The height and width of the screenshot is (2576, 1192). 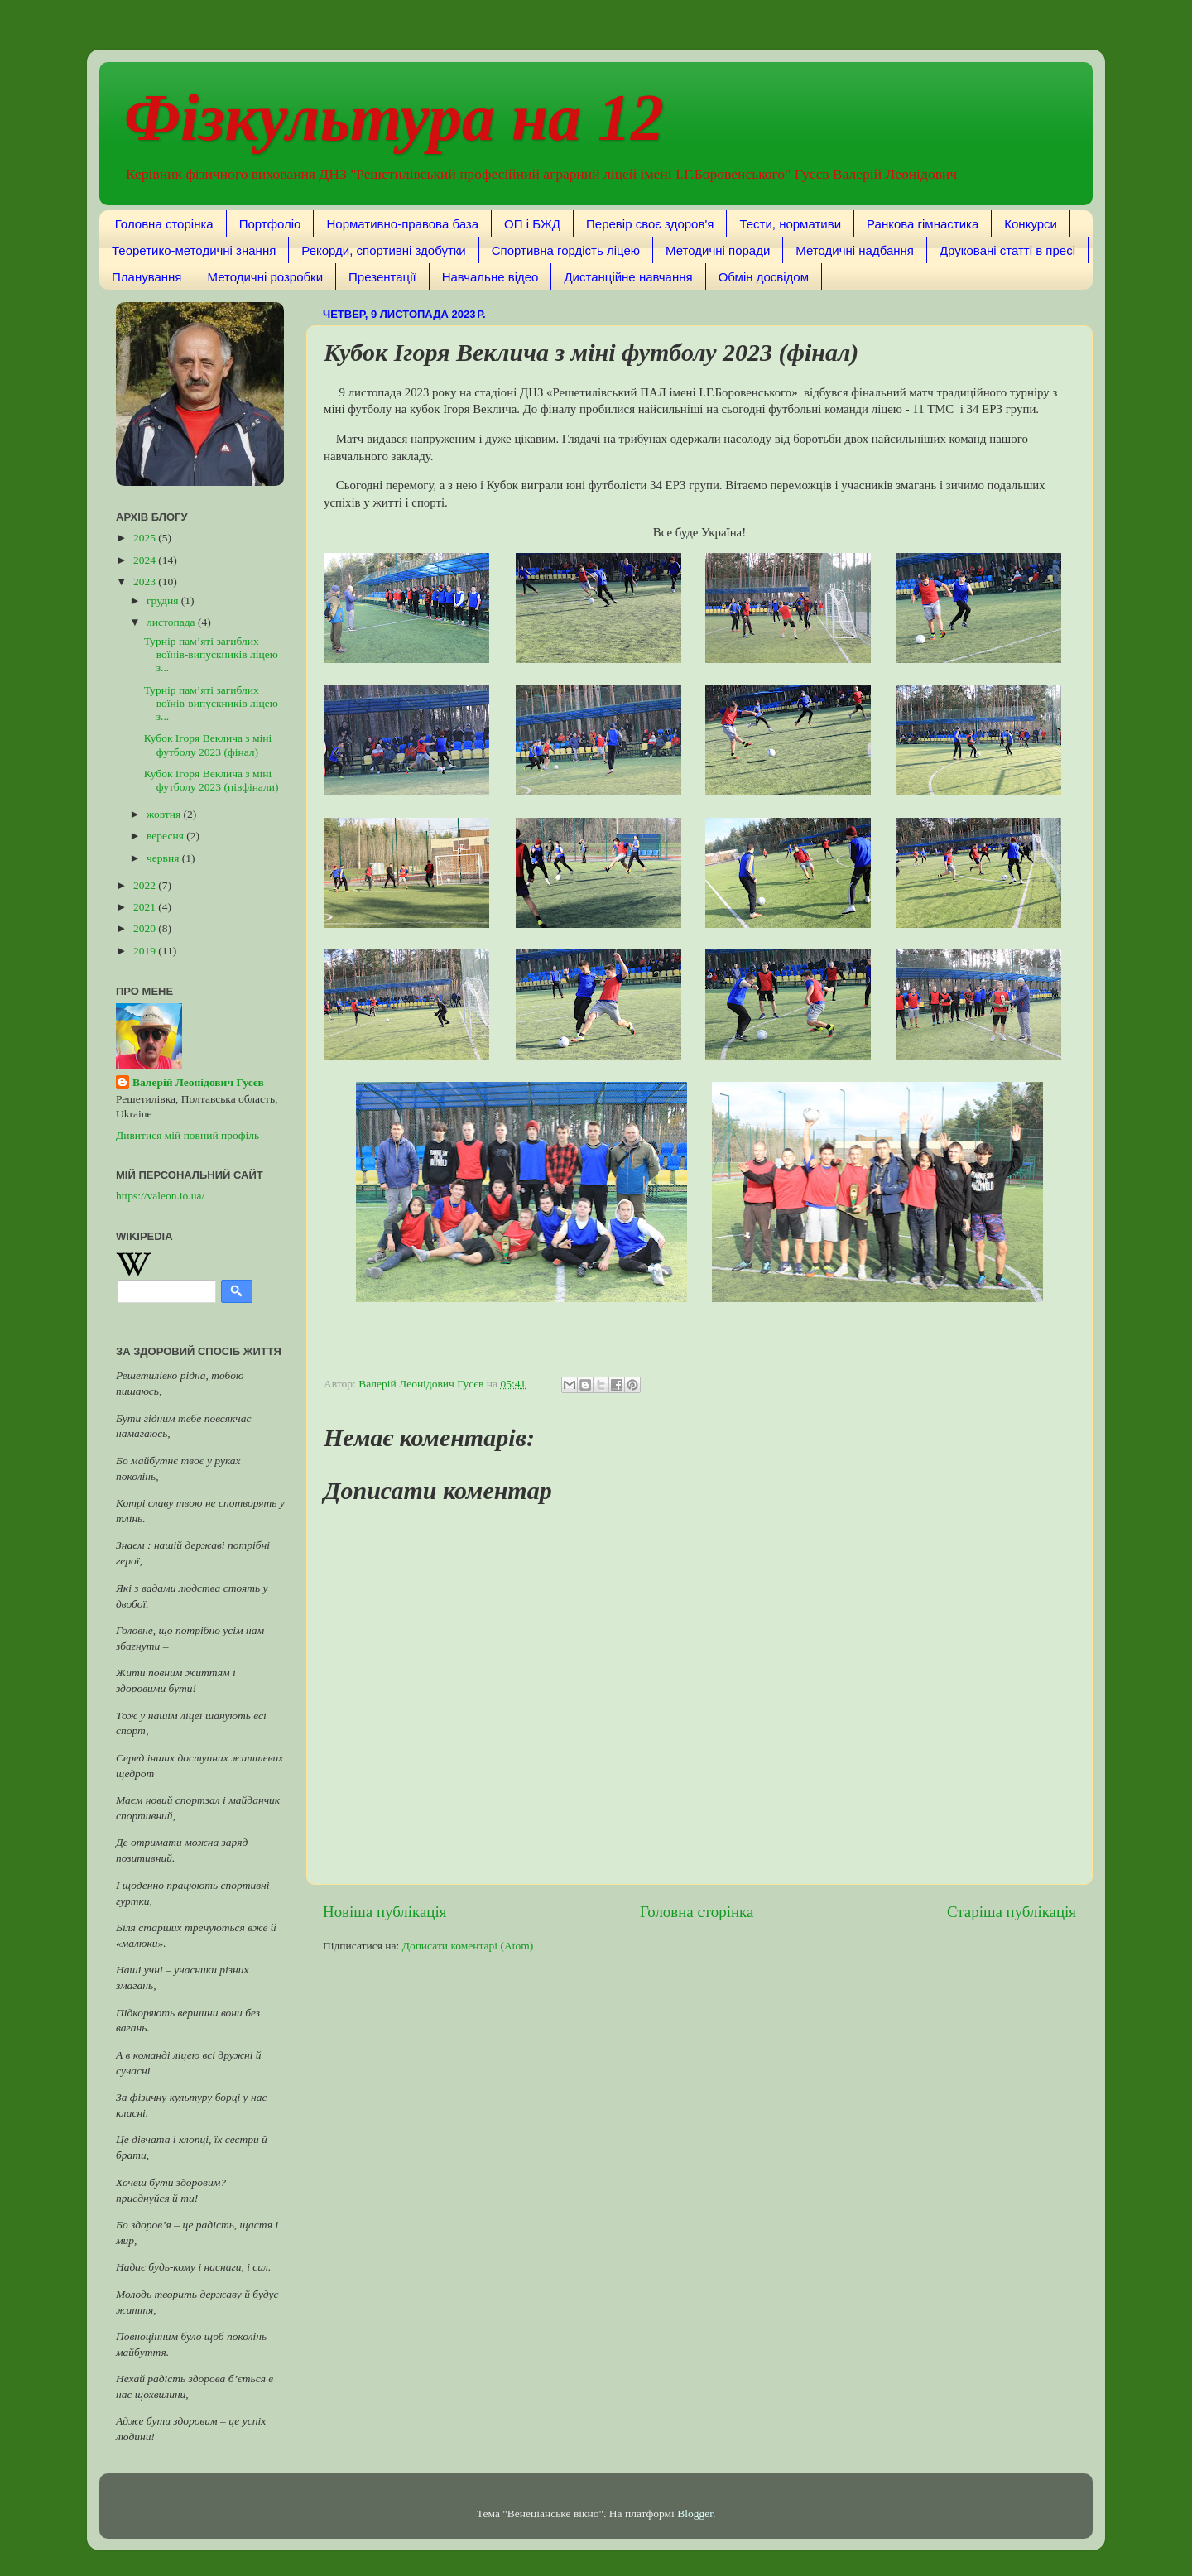 What do you see at coordinates (164, 858) in the screenshot?
I see `червня` at bounding box center [164, 858].